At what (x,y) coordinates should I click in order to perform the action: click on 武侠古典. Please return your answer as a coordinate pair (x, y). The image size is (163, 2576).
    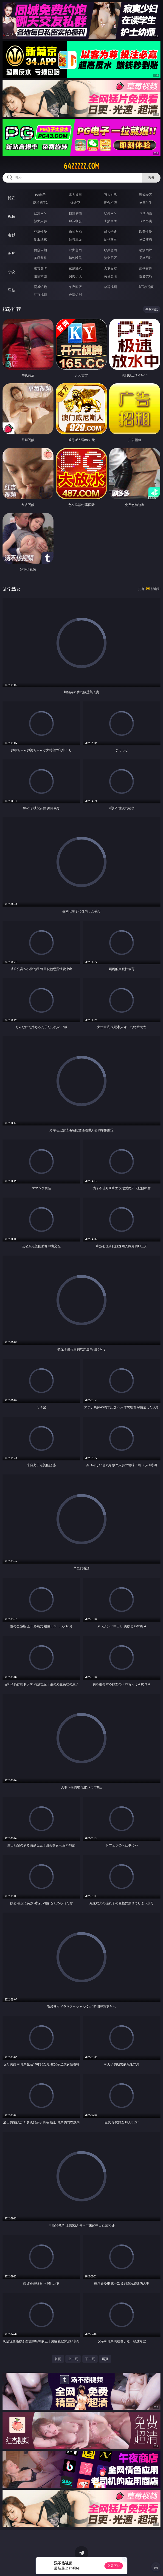
    Looking at the image, I should click on (145, 268).